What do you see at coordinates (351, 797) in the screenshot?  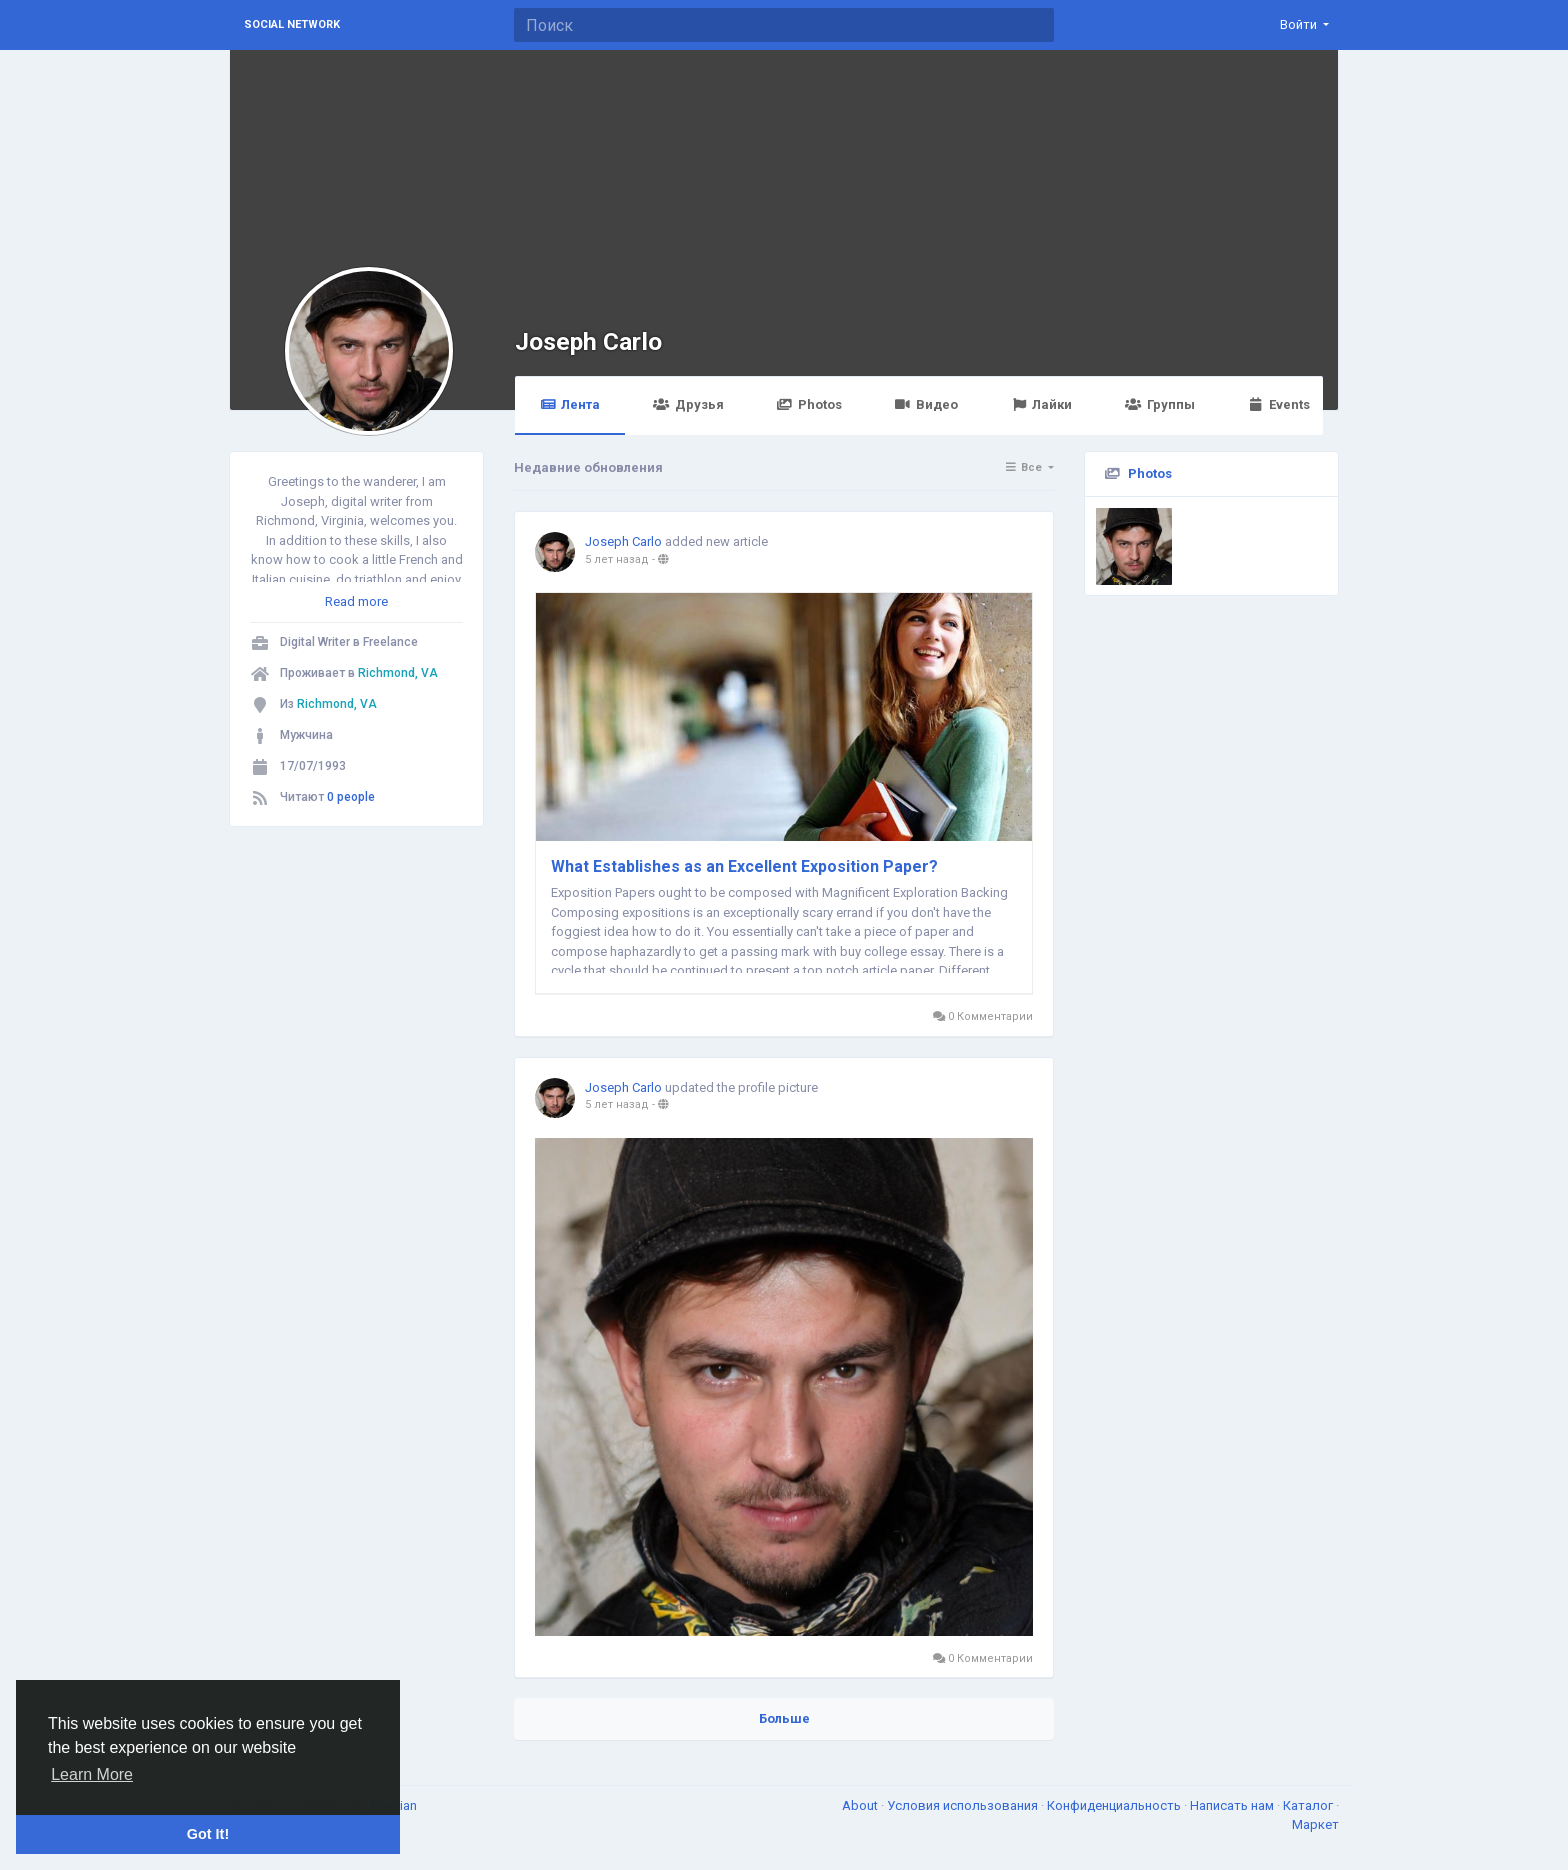 I see `0 people` at bounding box center [351, 797].